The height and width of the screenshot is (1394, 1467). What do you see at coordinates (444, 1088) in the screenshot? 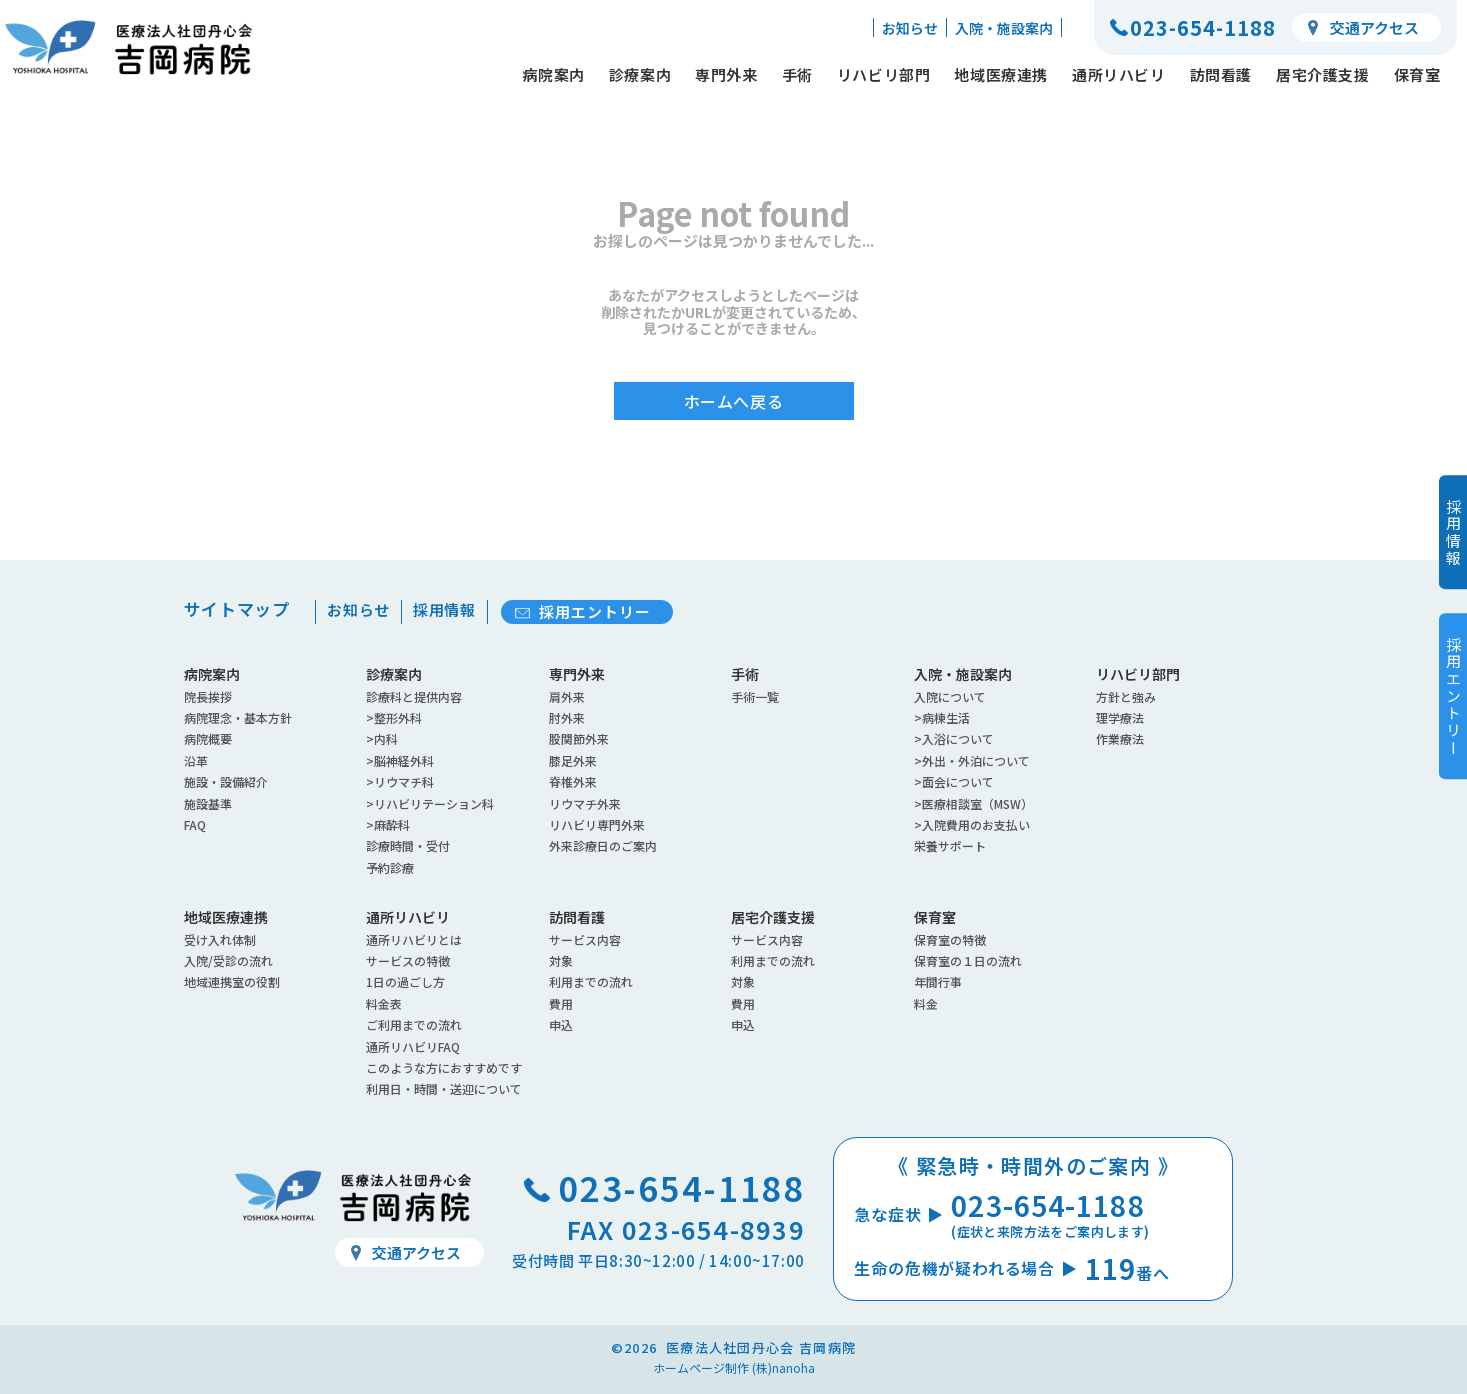
I see `利用日・時間・送迎について` at bounding box center [444, 1088].